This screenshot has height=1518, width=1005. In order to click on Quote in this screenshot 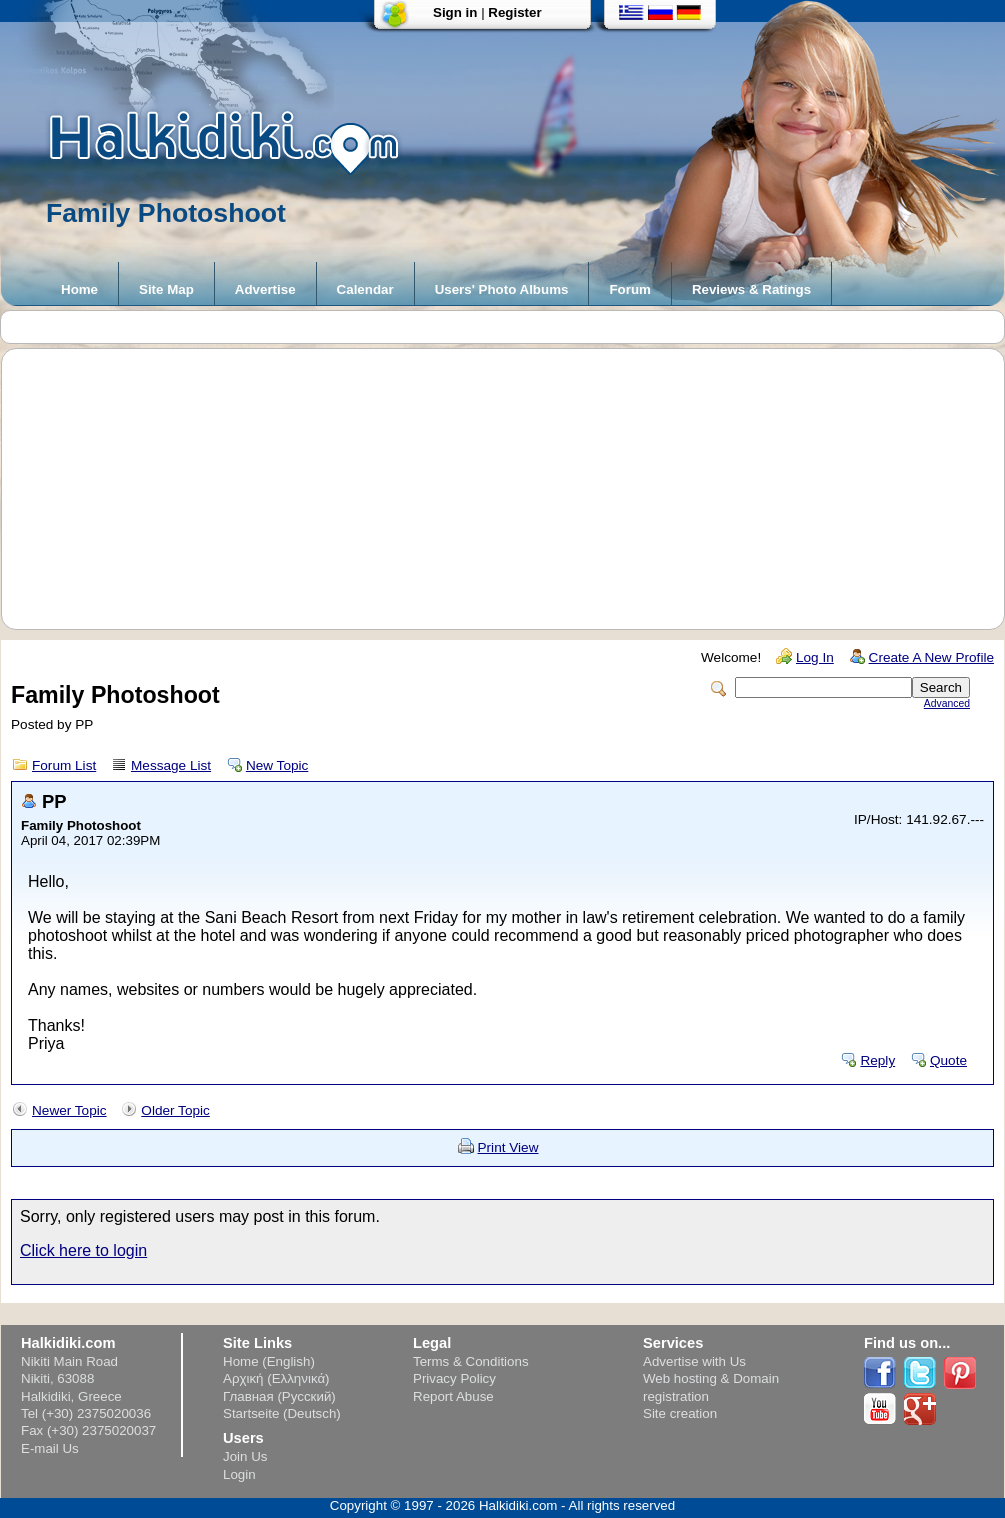, I will do `click(948, 1060)`.